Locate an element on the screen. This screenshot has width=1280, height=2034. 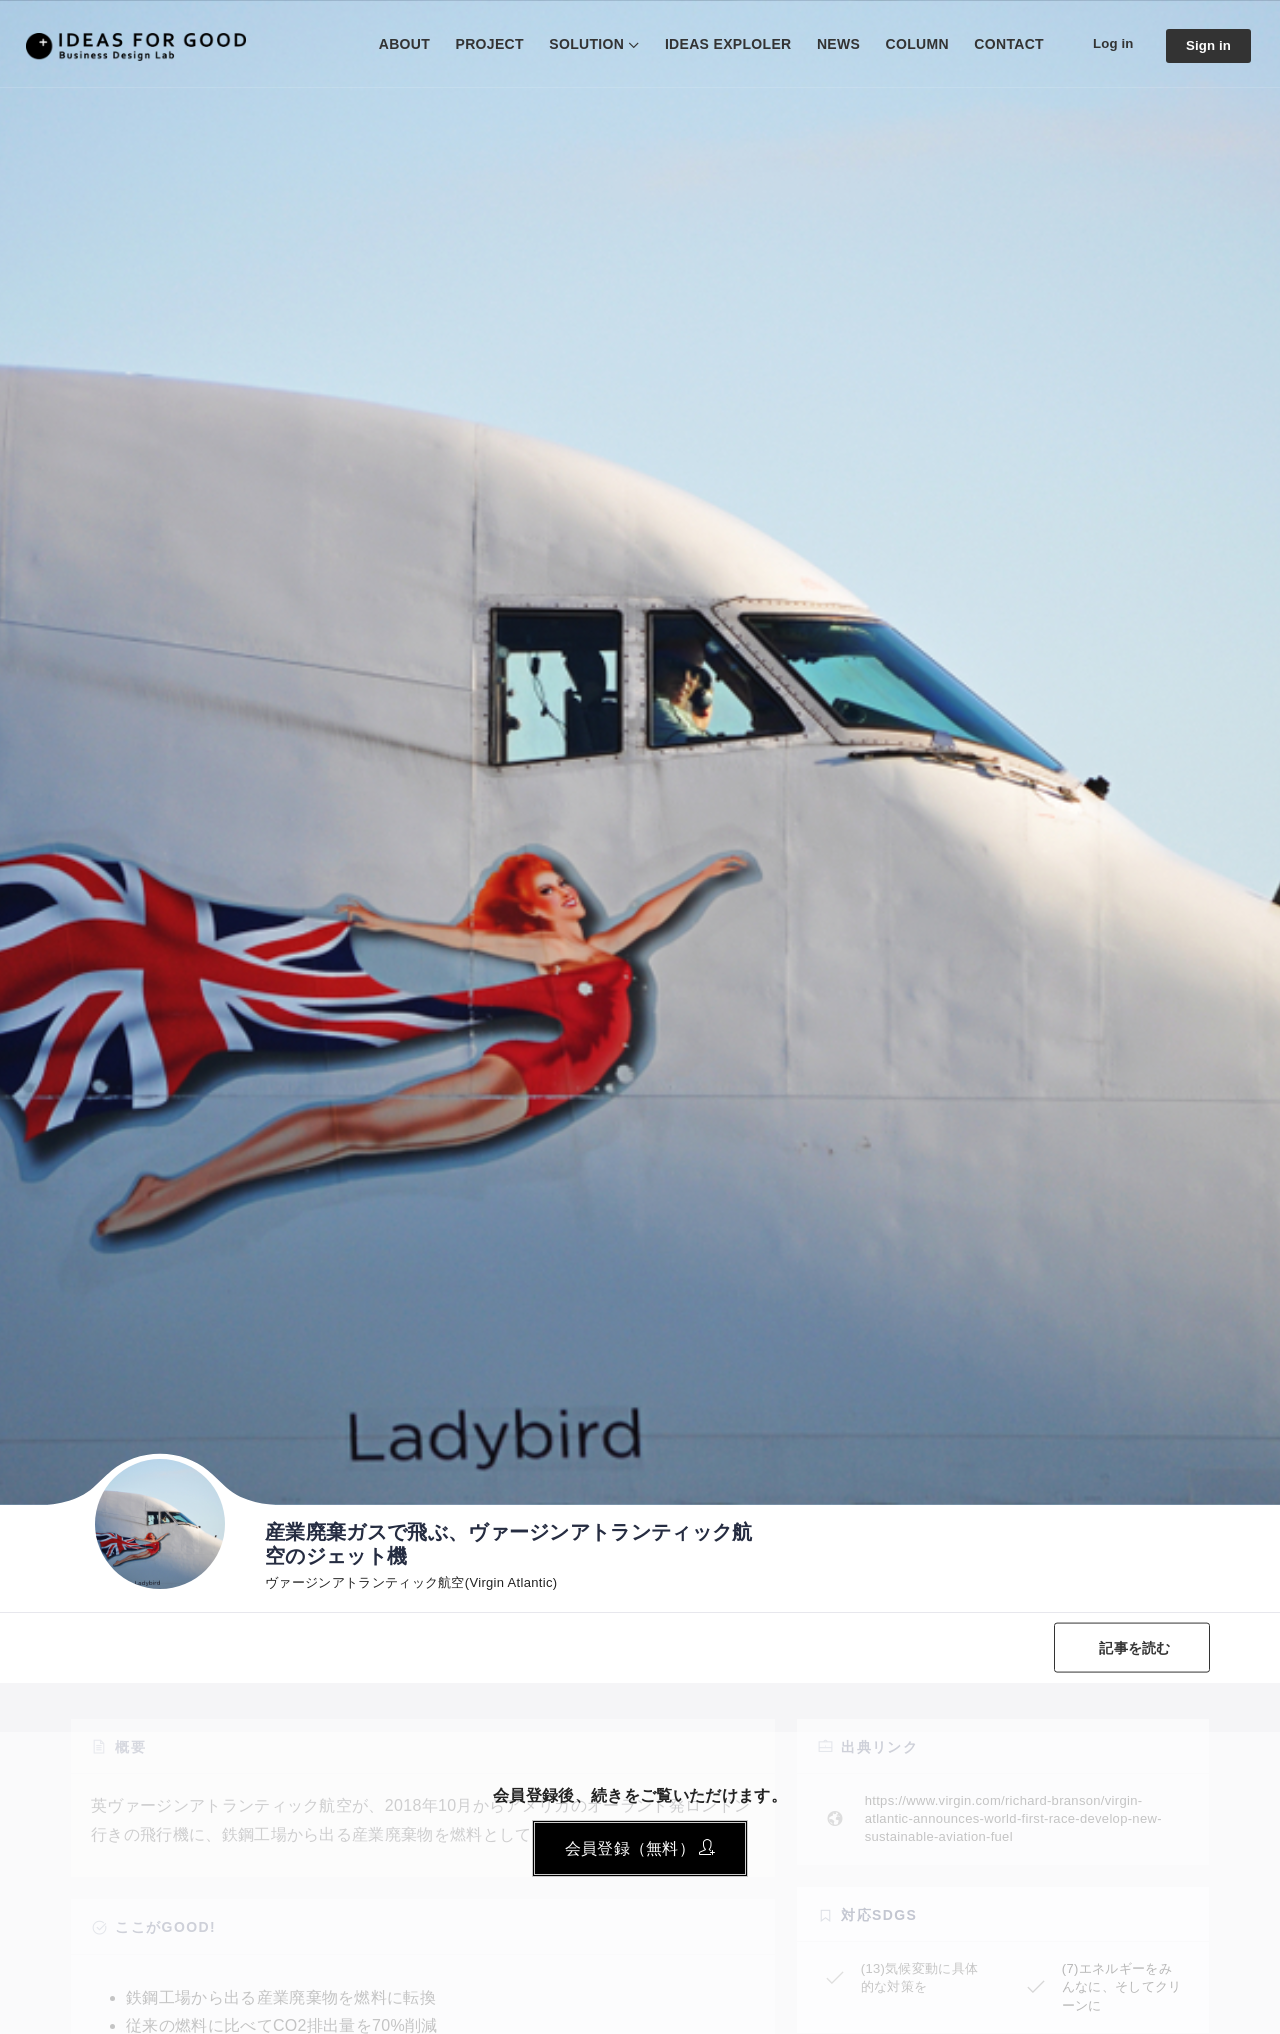
COLUMN is located at coordinates (910, 44).